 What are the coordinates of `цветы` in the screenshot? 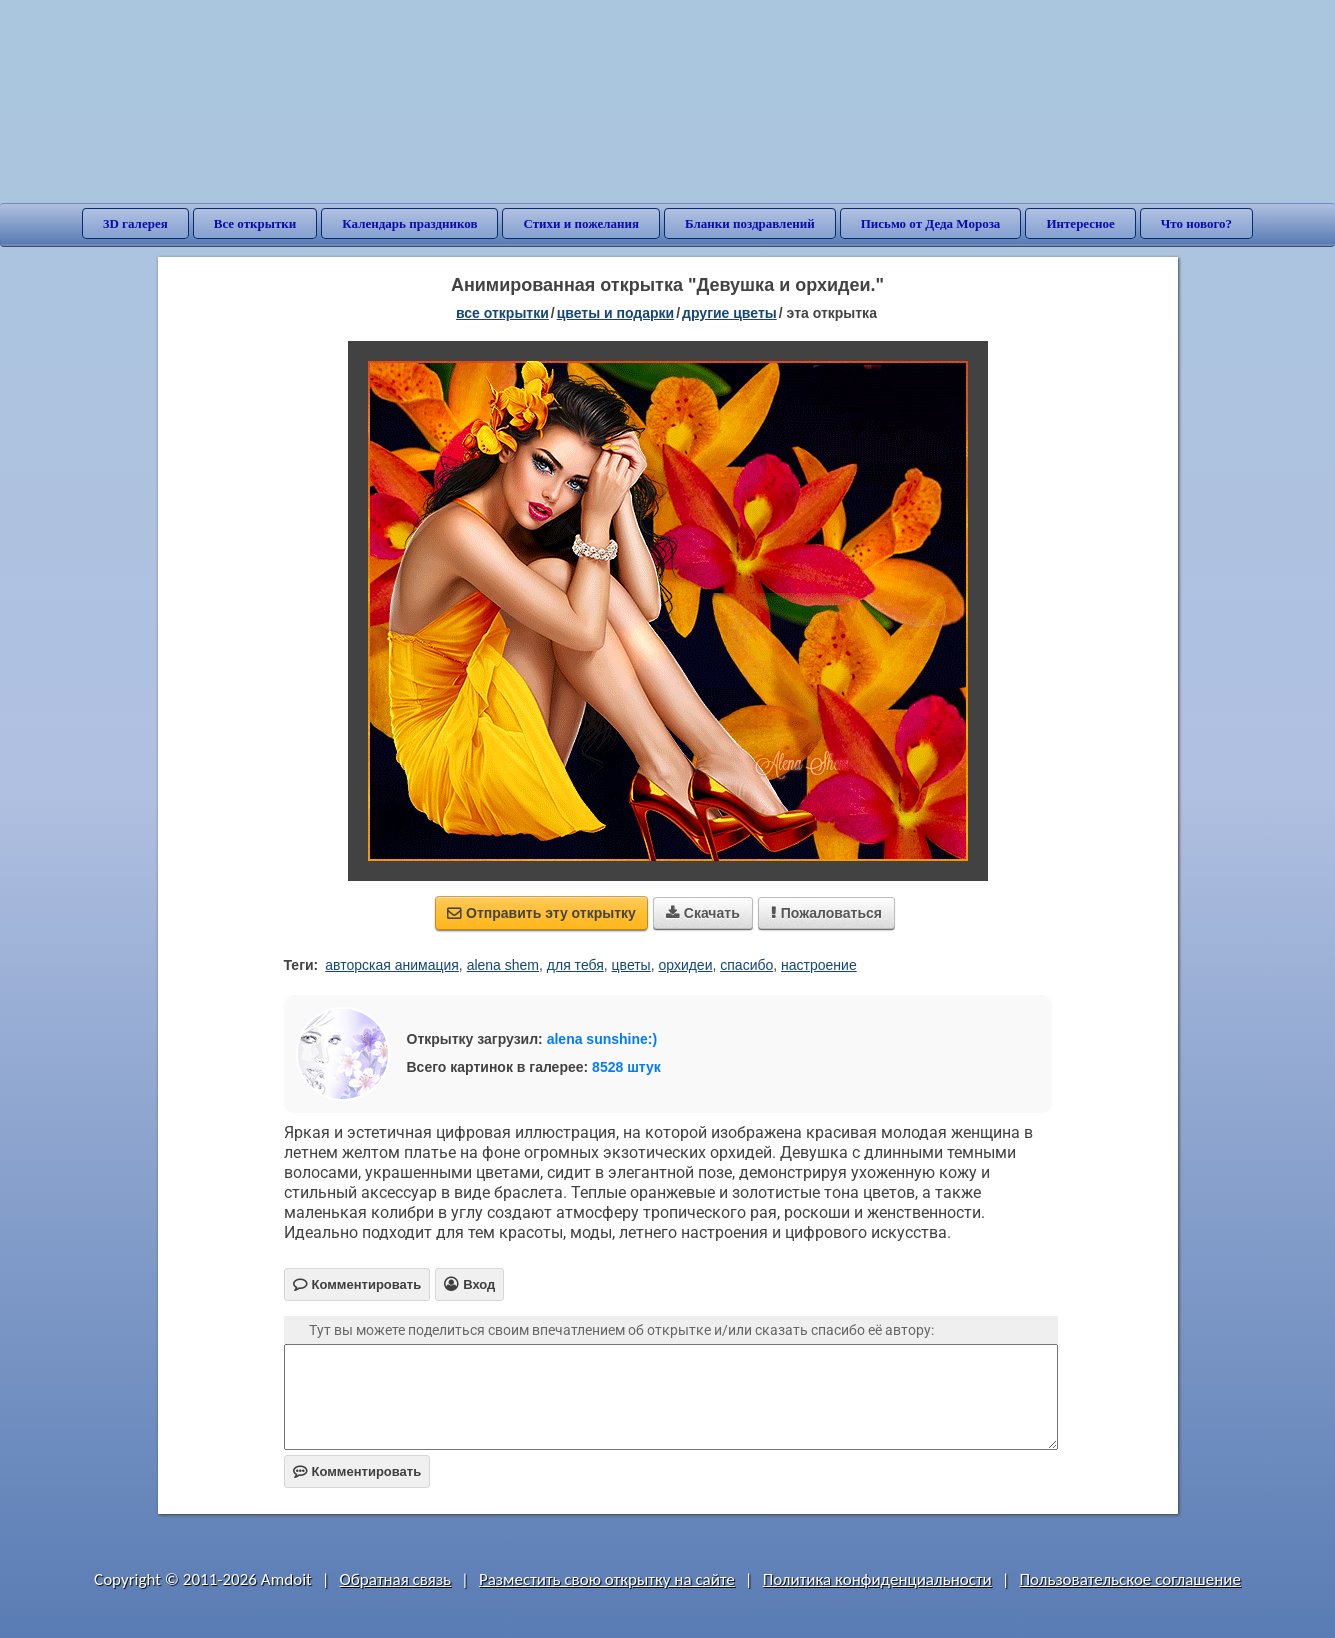 It's located at (631, 965).